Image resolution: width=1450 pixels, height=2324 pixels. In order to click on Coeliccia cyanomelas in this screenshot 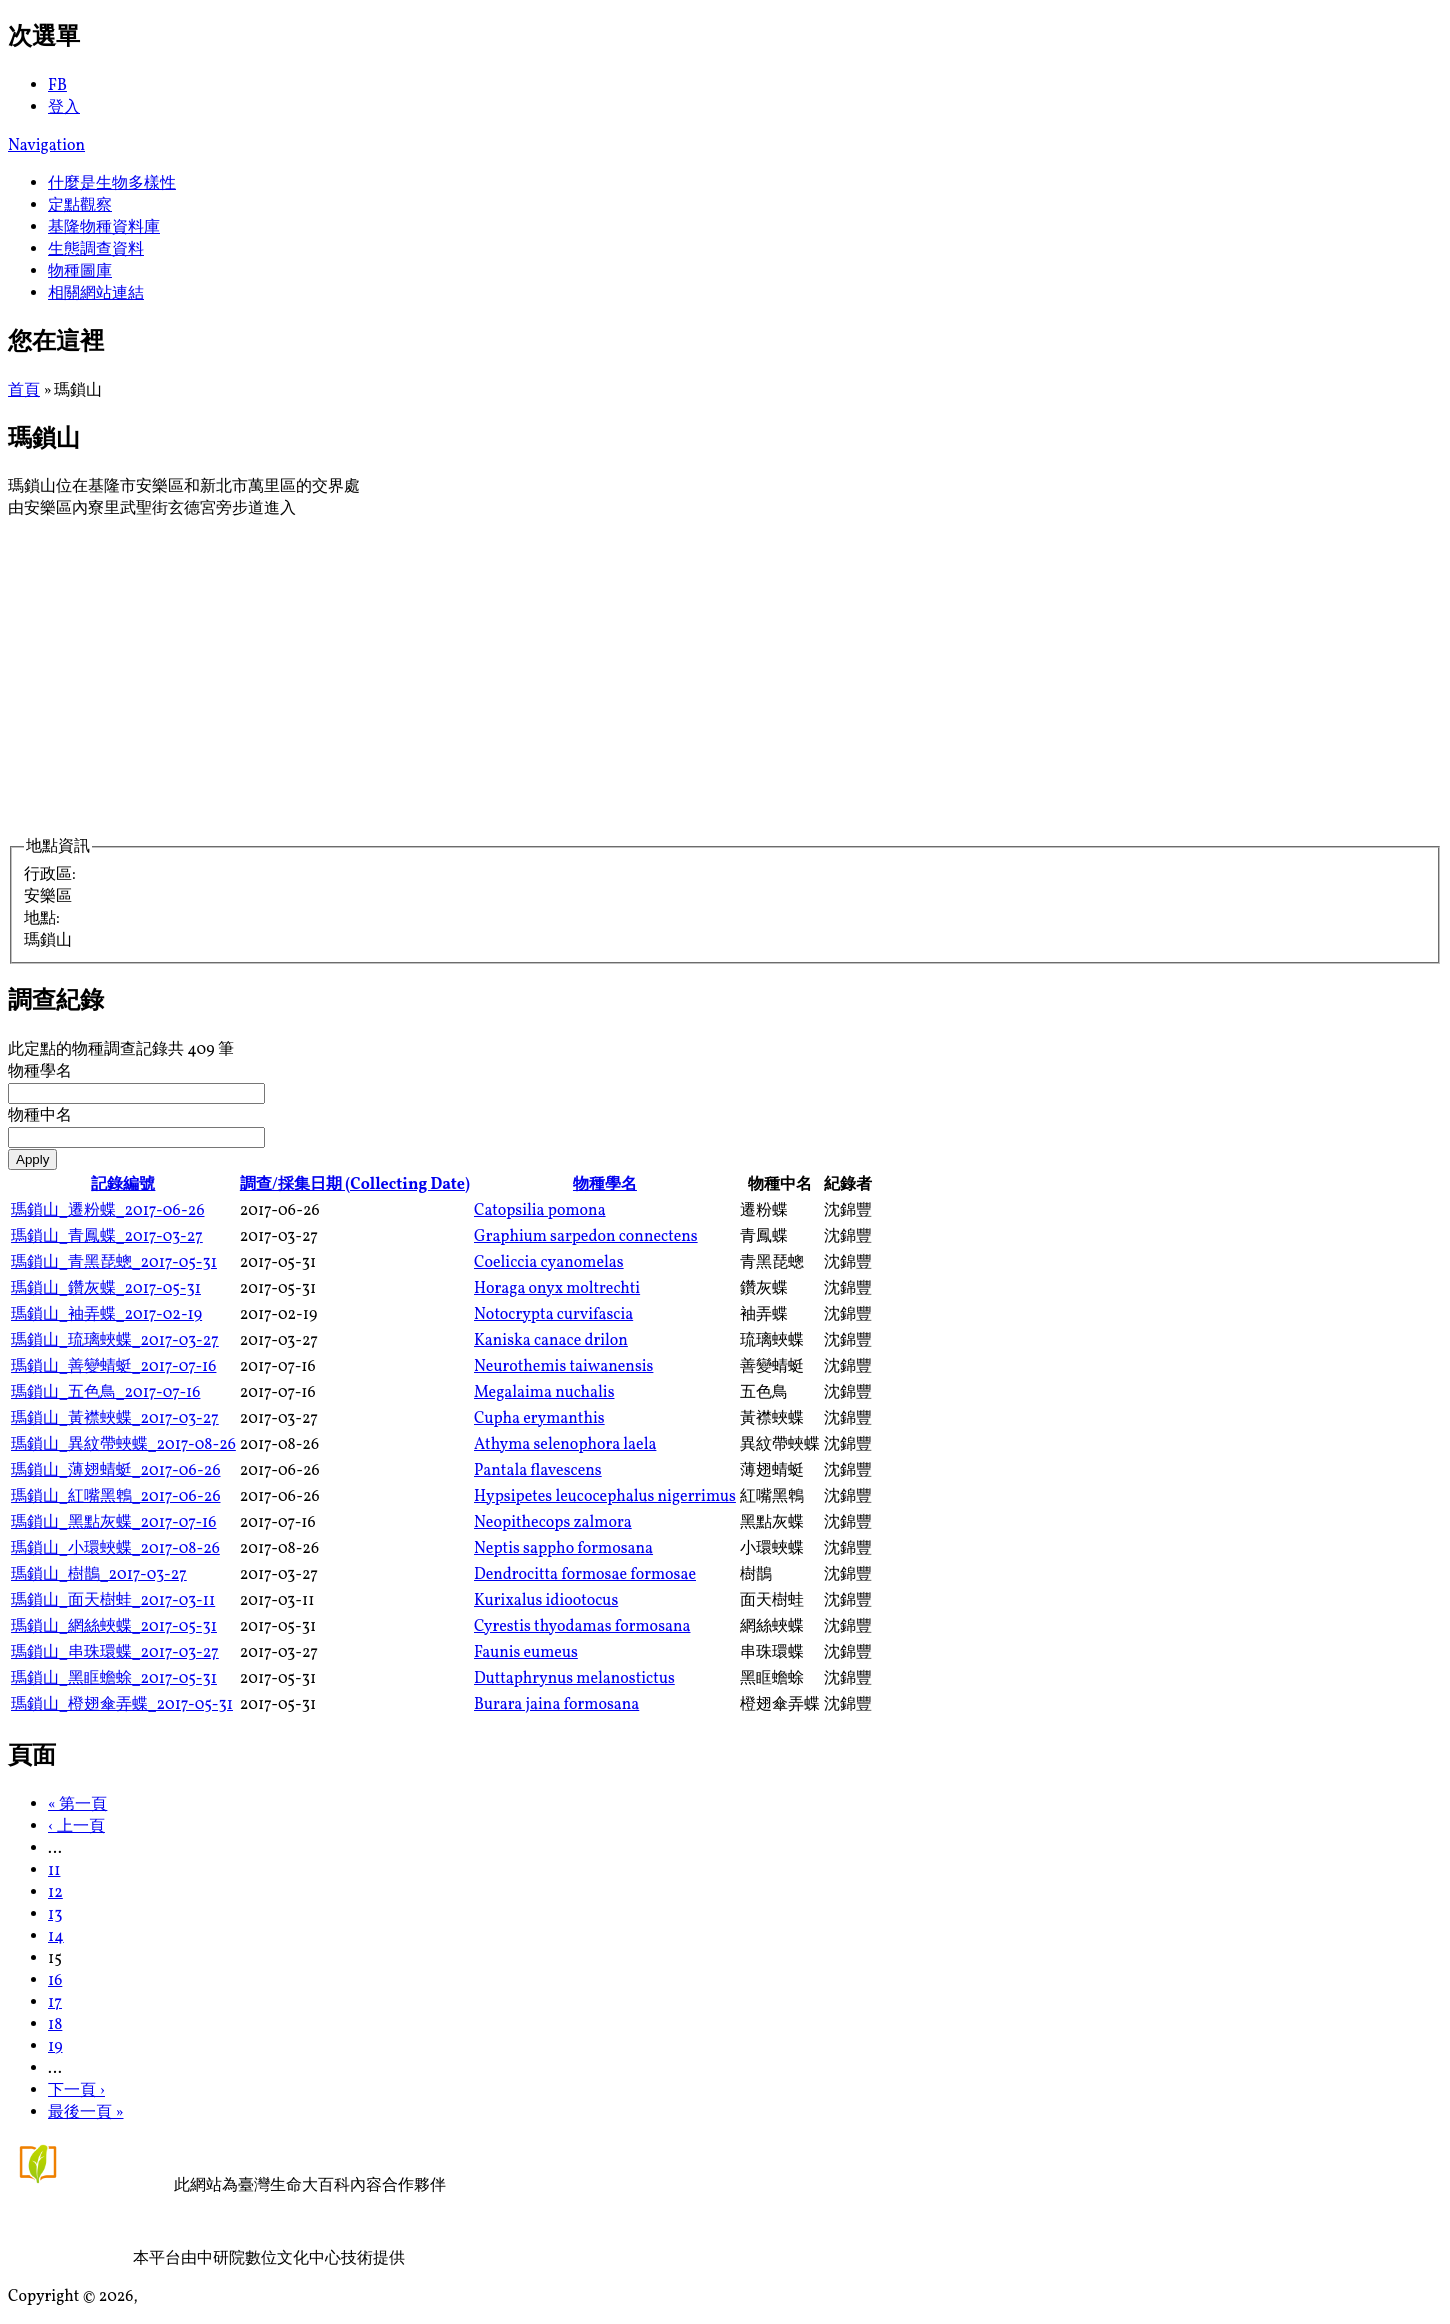, I will do `click(549, 1263)`.